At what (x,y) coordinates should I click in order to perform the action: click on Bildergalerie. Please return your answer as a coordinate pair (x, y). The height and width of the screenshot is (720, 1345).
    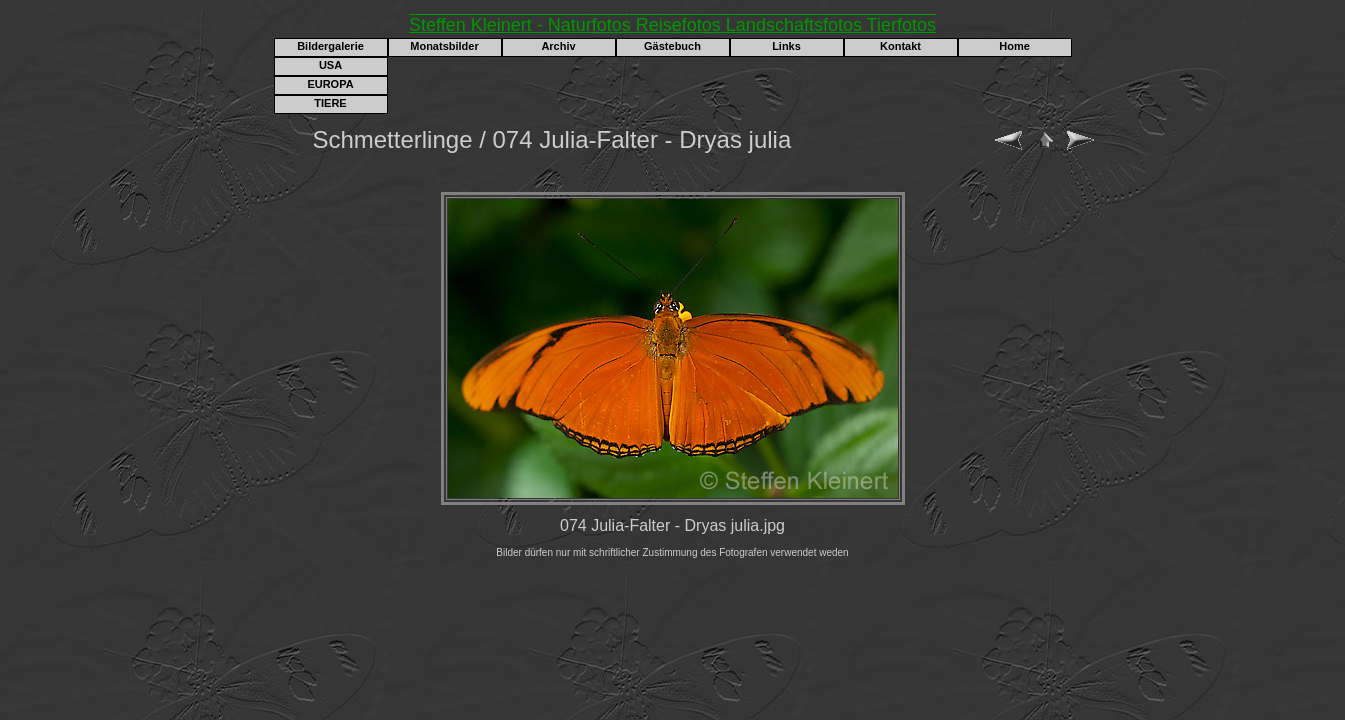
    Looking at the image, I should click on (330, 46).